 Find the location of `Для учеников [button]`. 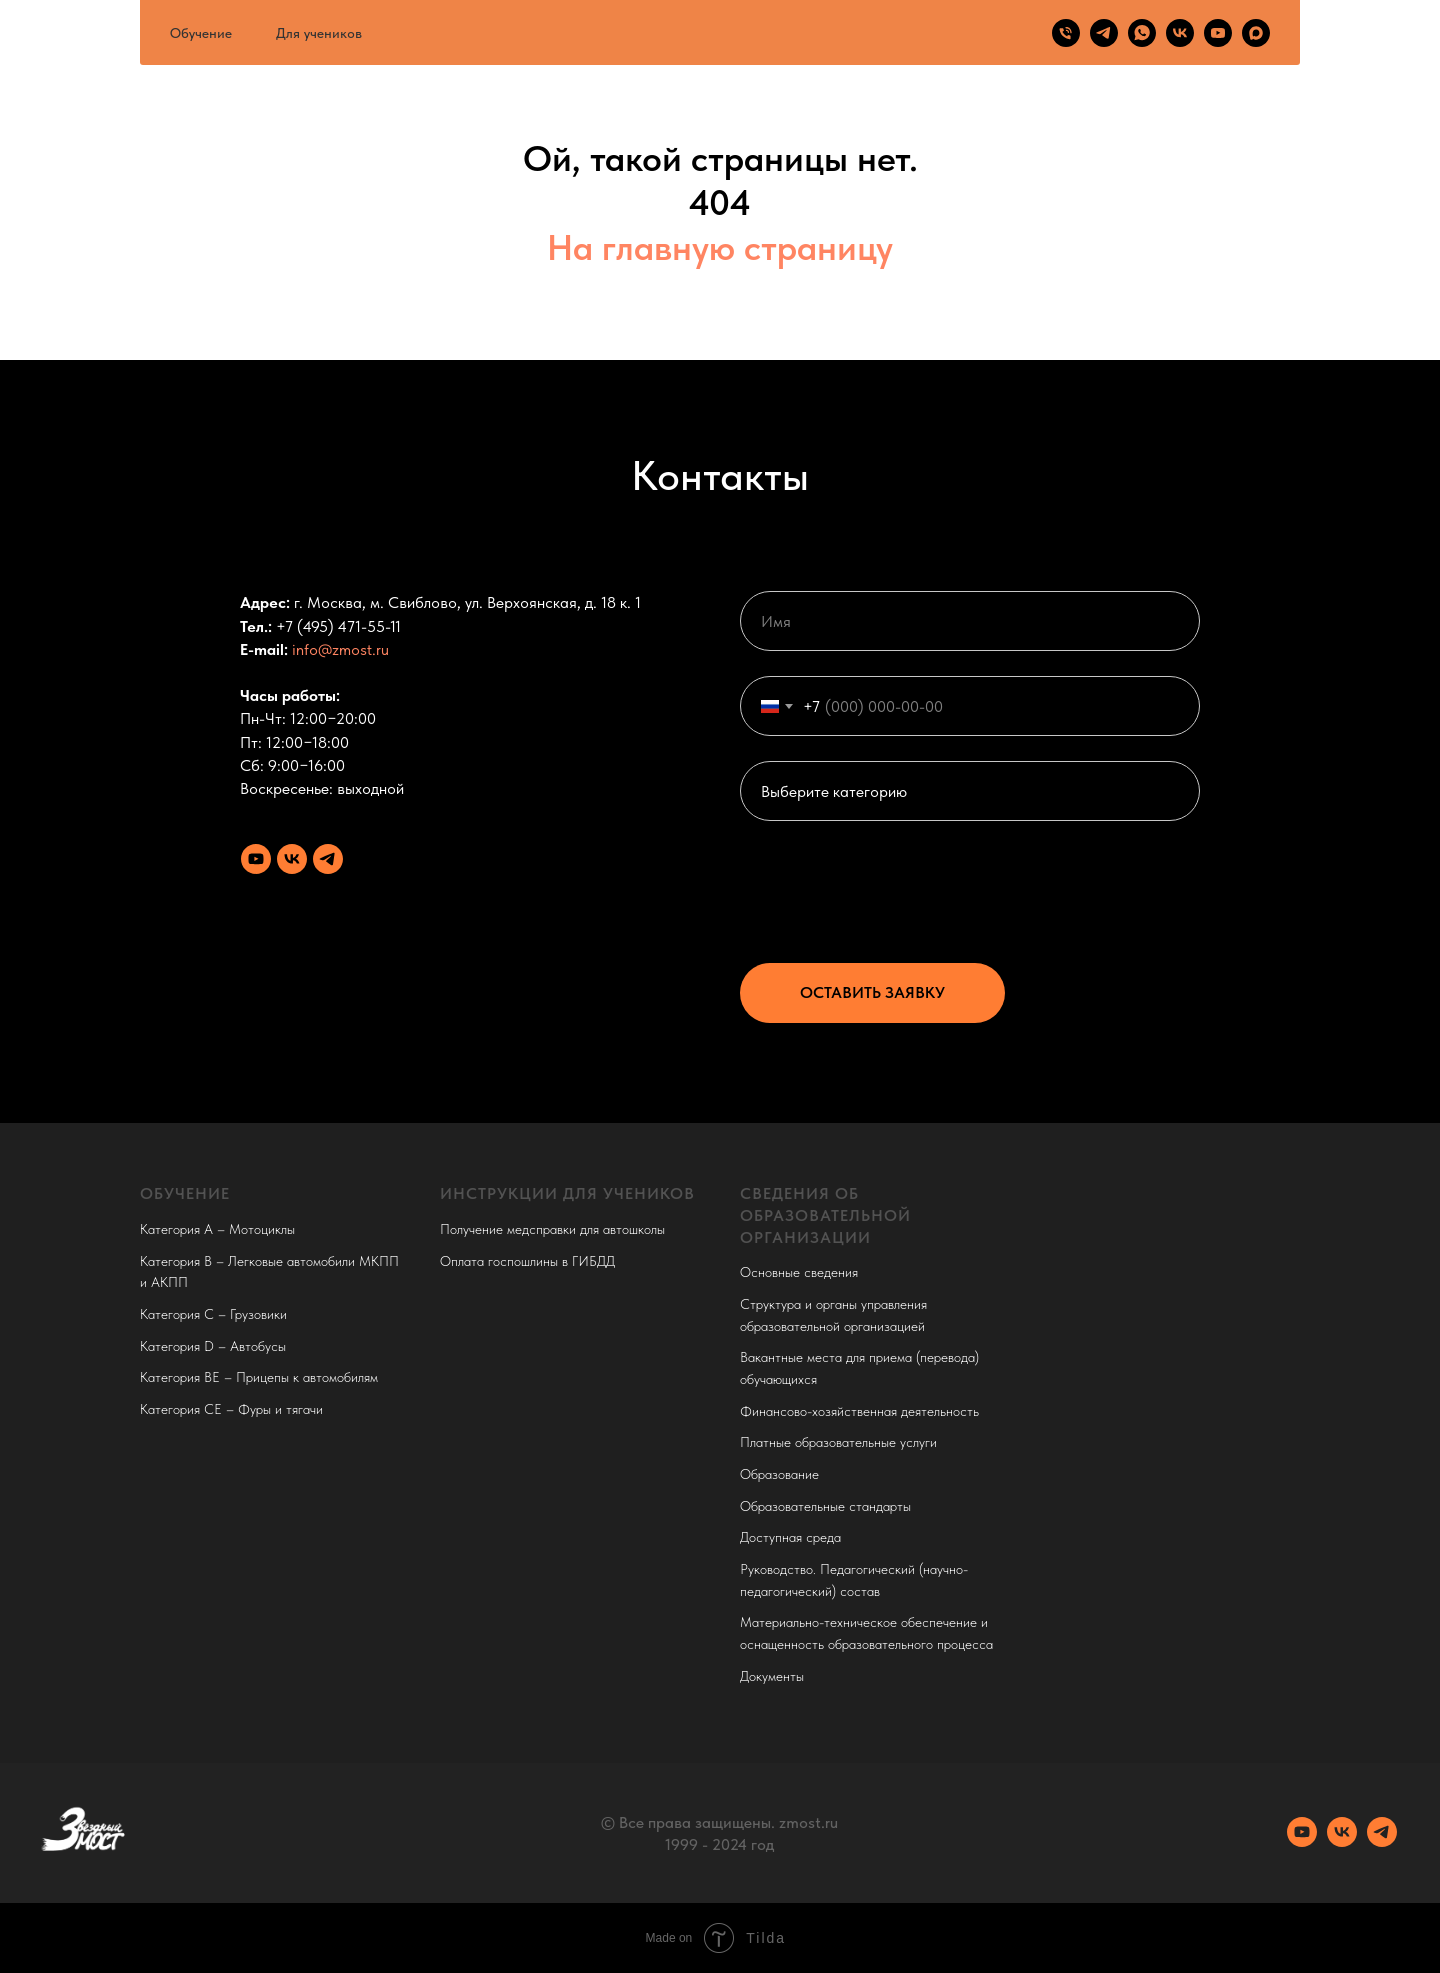

Для учеников [button] is located at coordinates (319, 33).